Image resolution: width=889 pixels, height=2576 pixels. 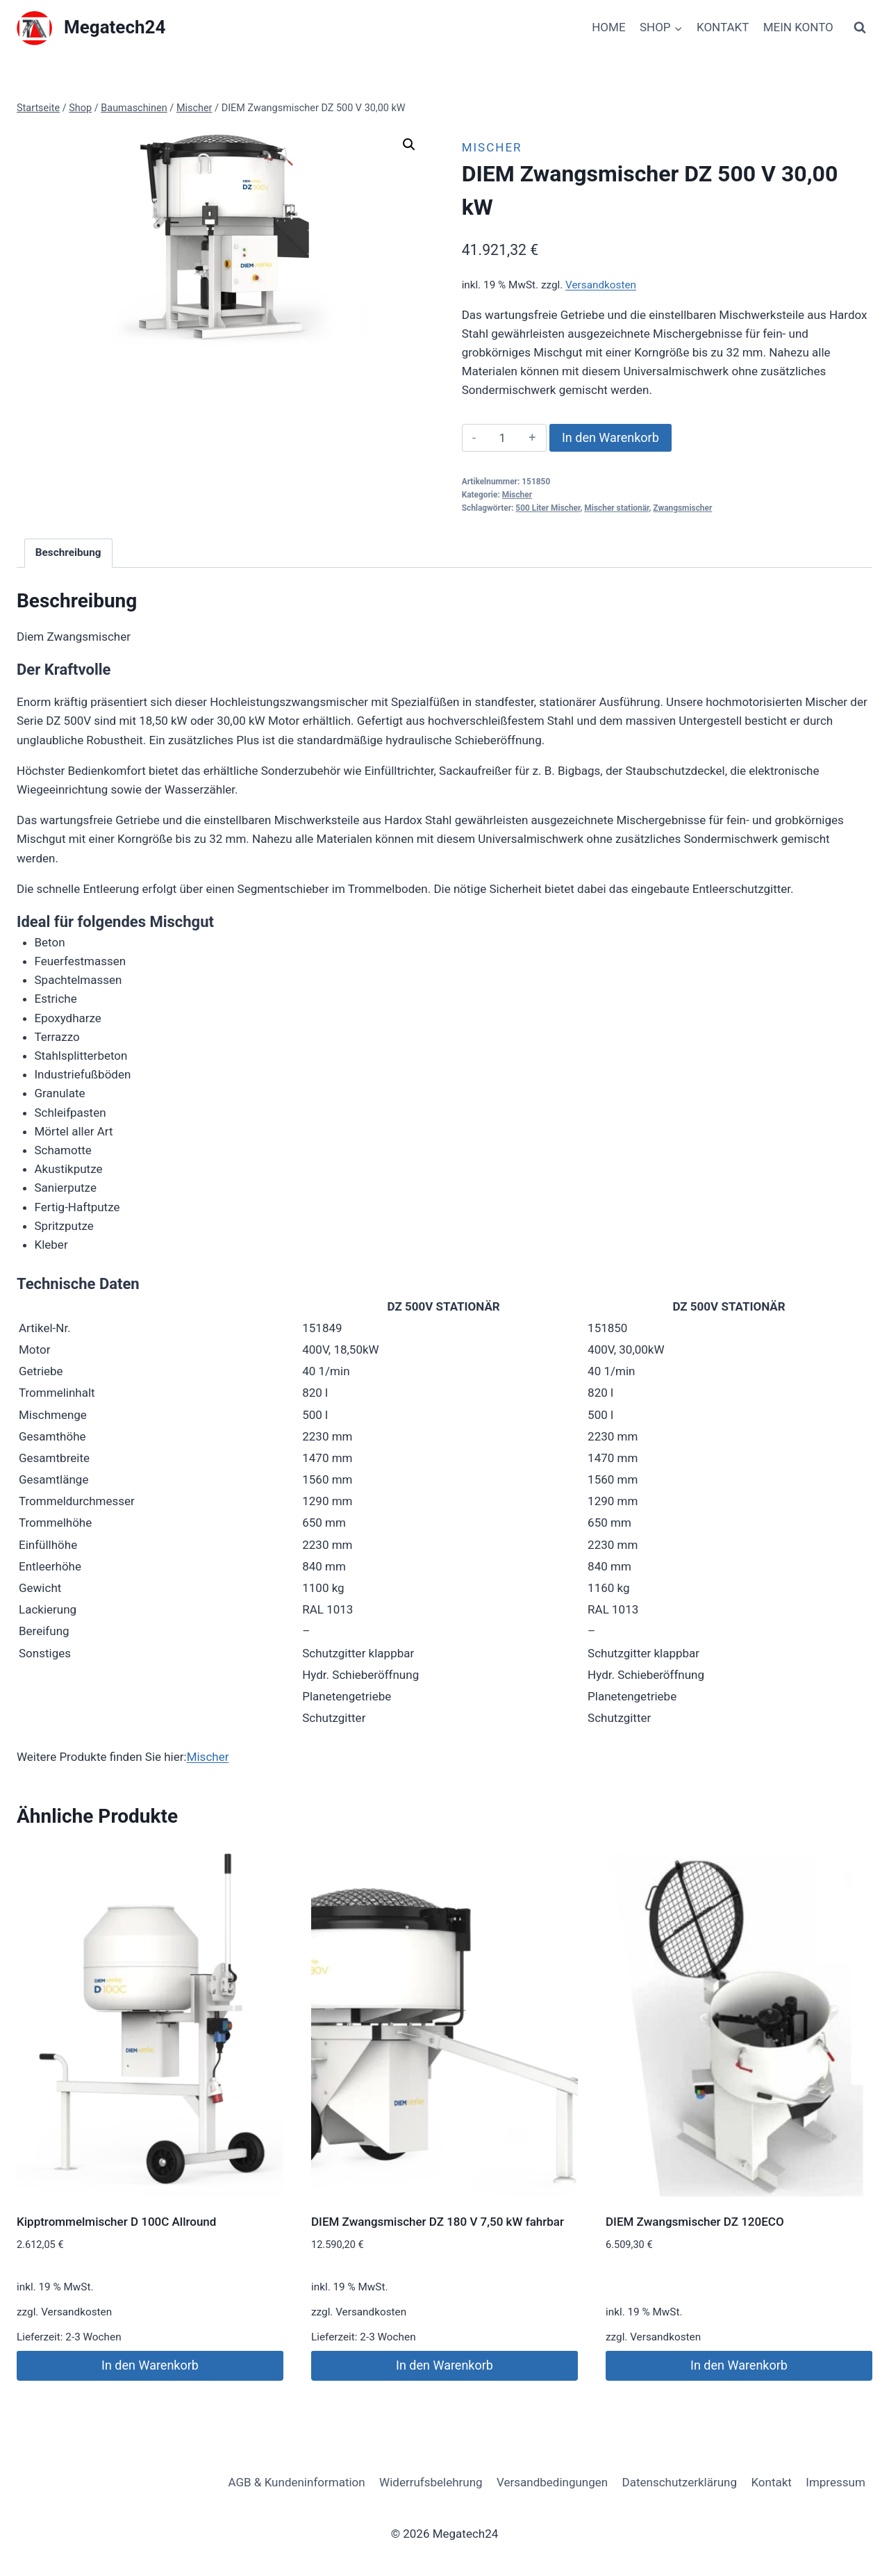 What do you see at coordinates (116, 2222) in the screenshot?
I see `Kipptrommelmischer D 100C Allround` at bounding box center [116, 2222].